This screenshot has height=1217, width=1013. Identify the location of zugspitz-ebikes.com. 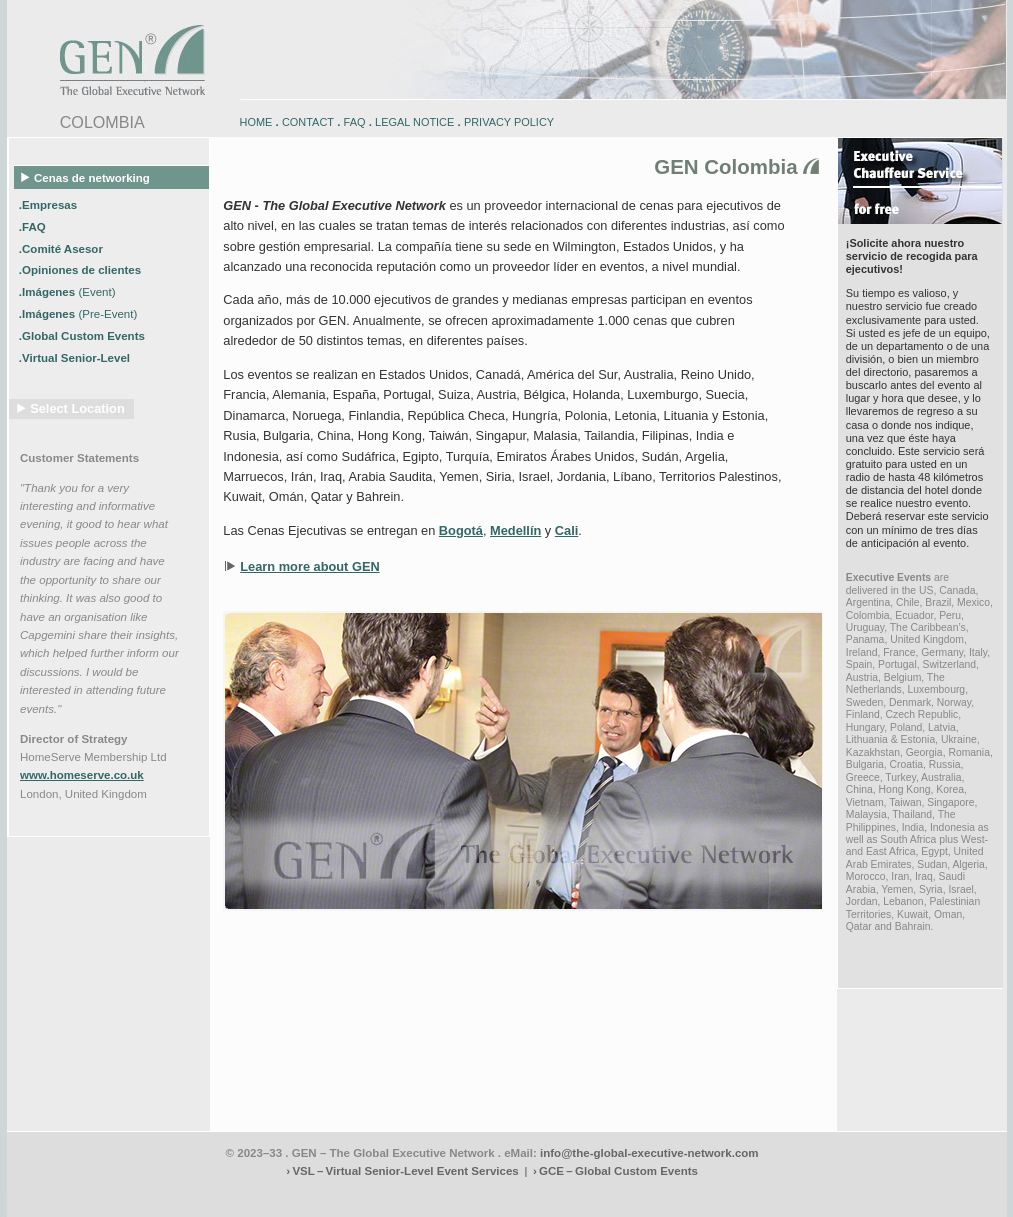
(914, 1195).